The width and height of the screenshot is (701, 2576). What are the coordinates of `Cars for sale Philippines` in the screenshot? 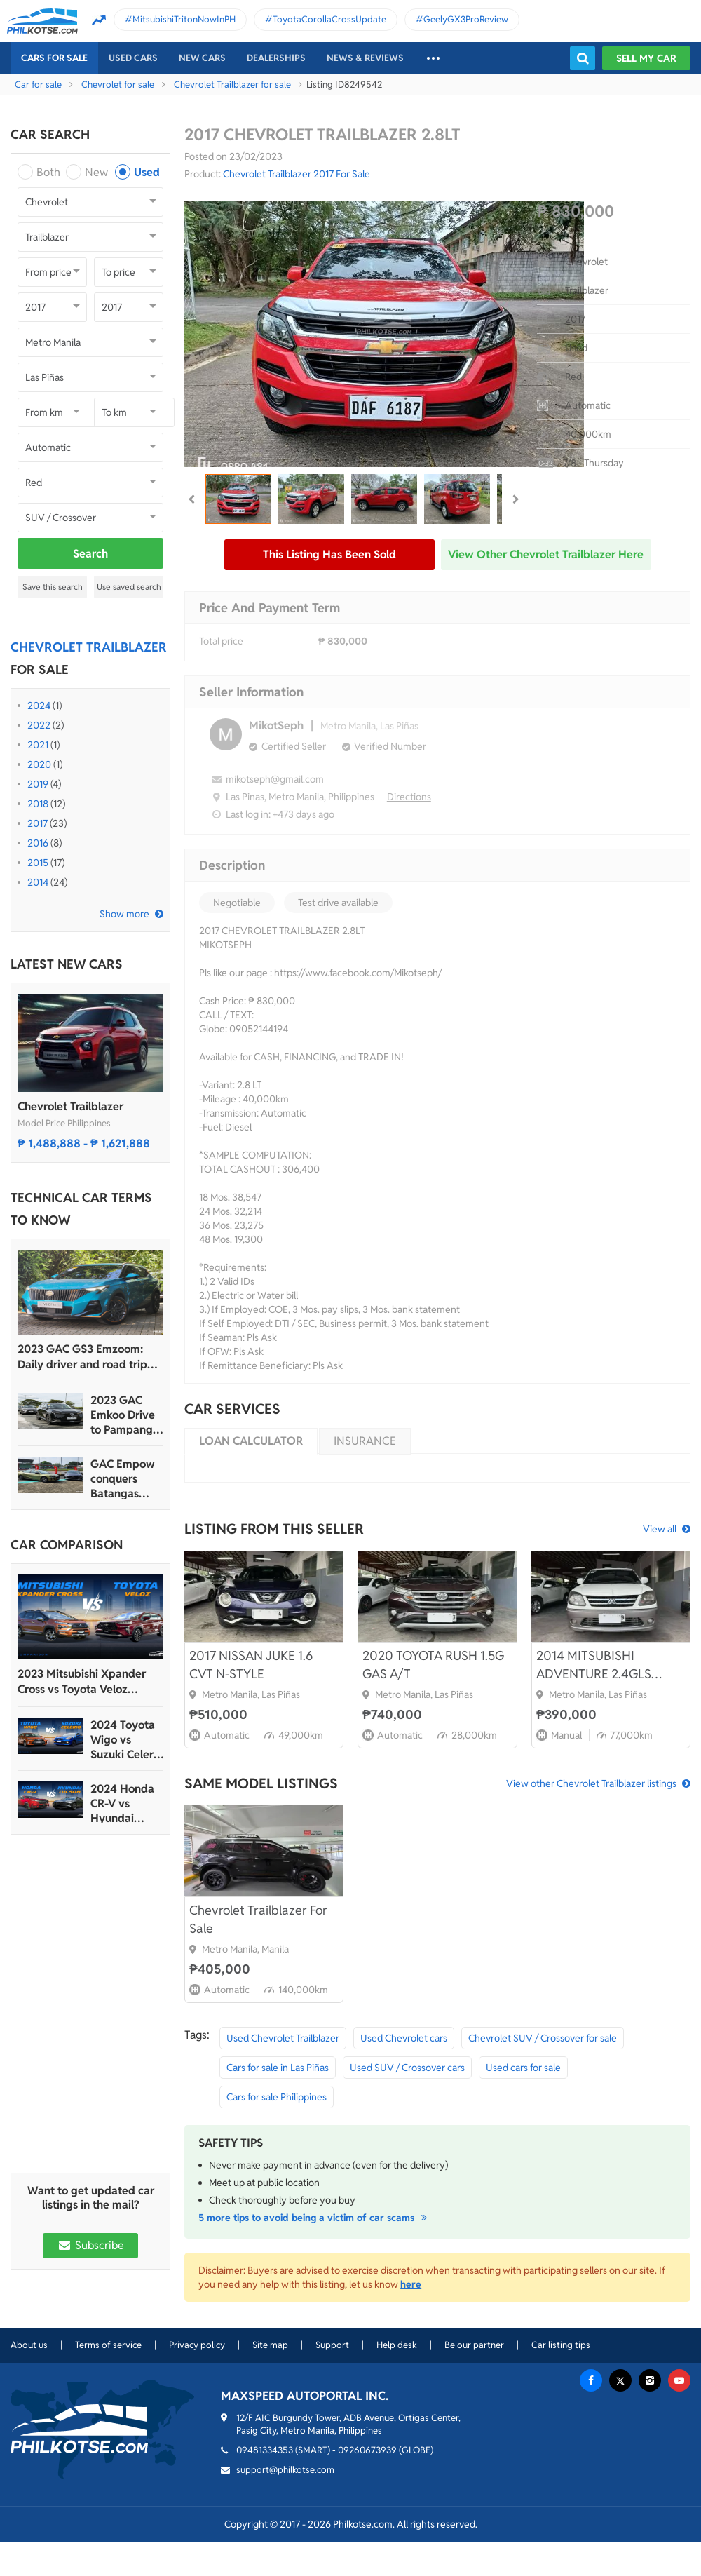 It's located at (276, 2097).